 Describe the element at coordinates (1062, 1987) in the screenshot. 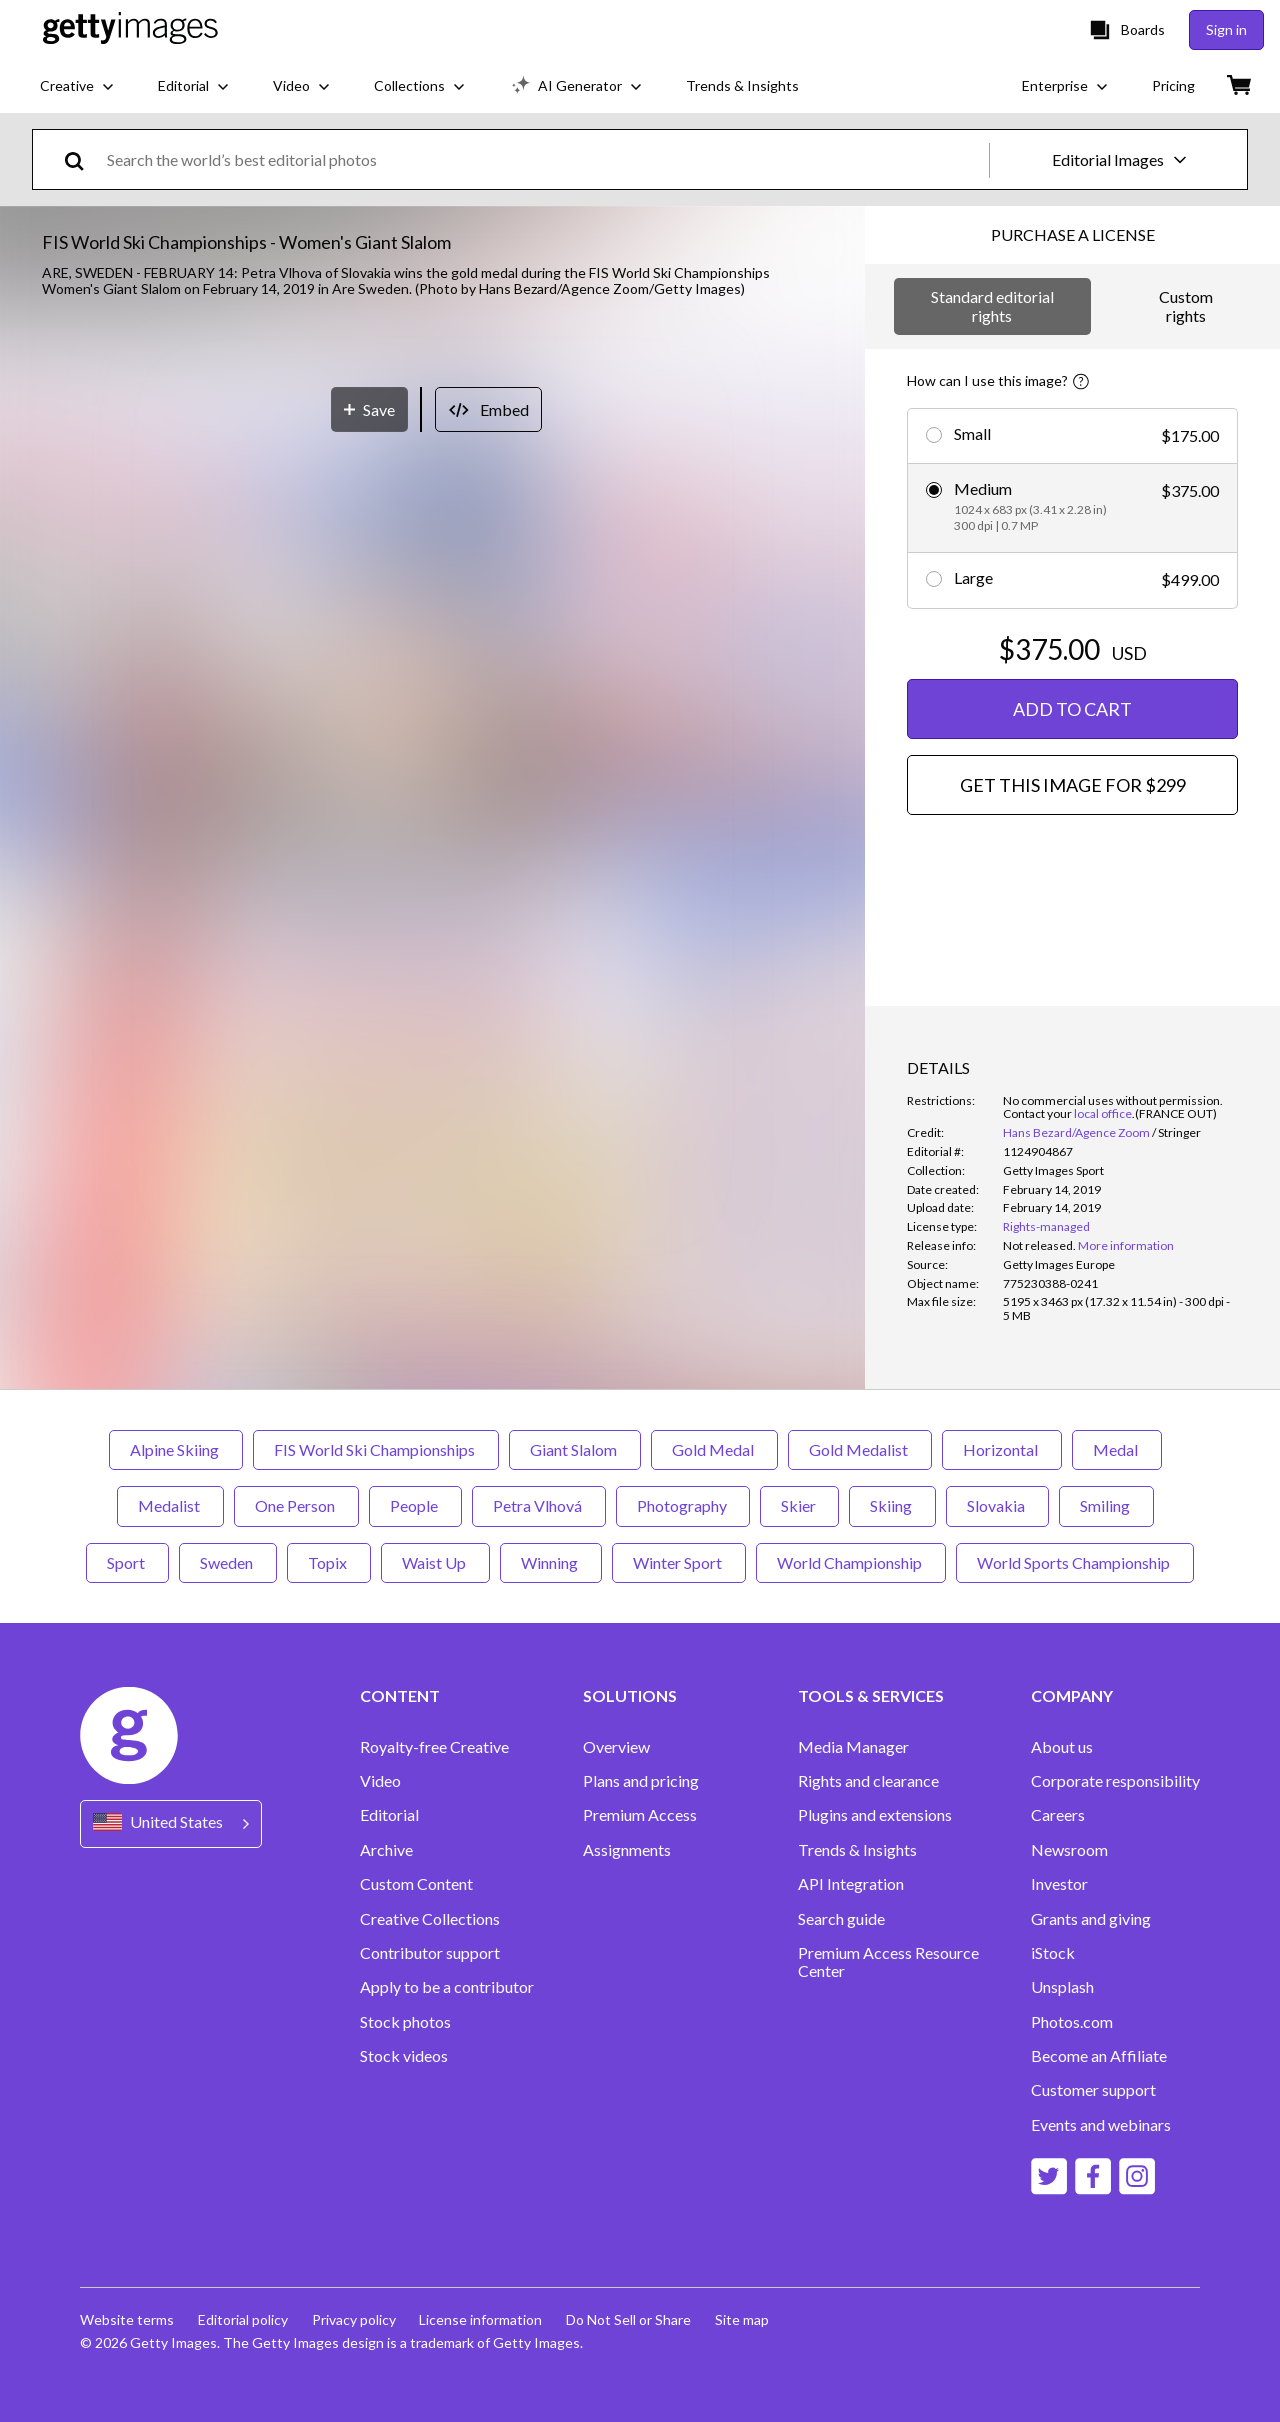

I see `Unsplash` at that location.